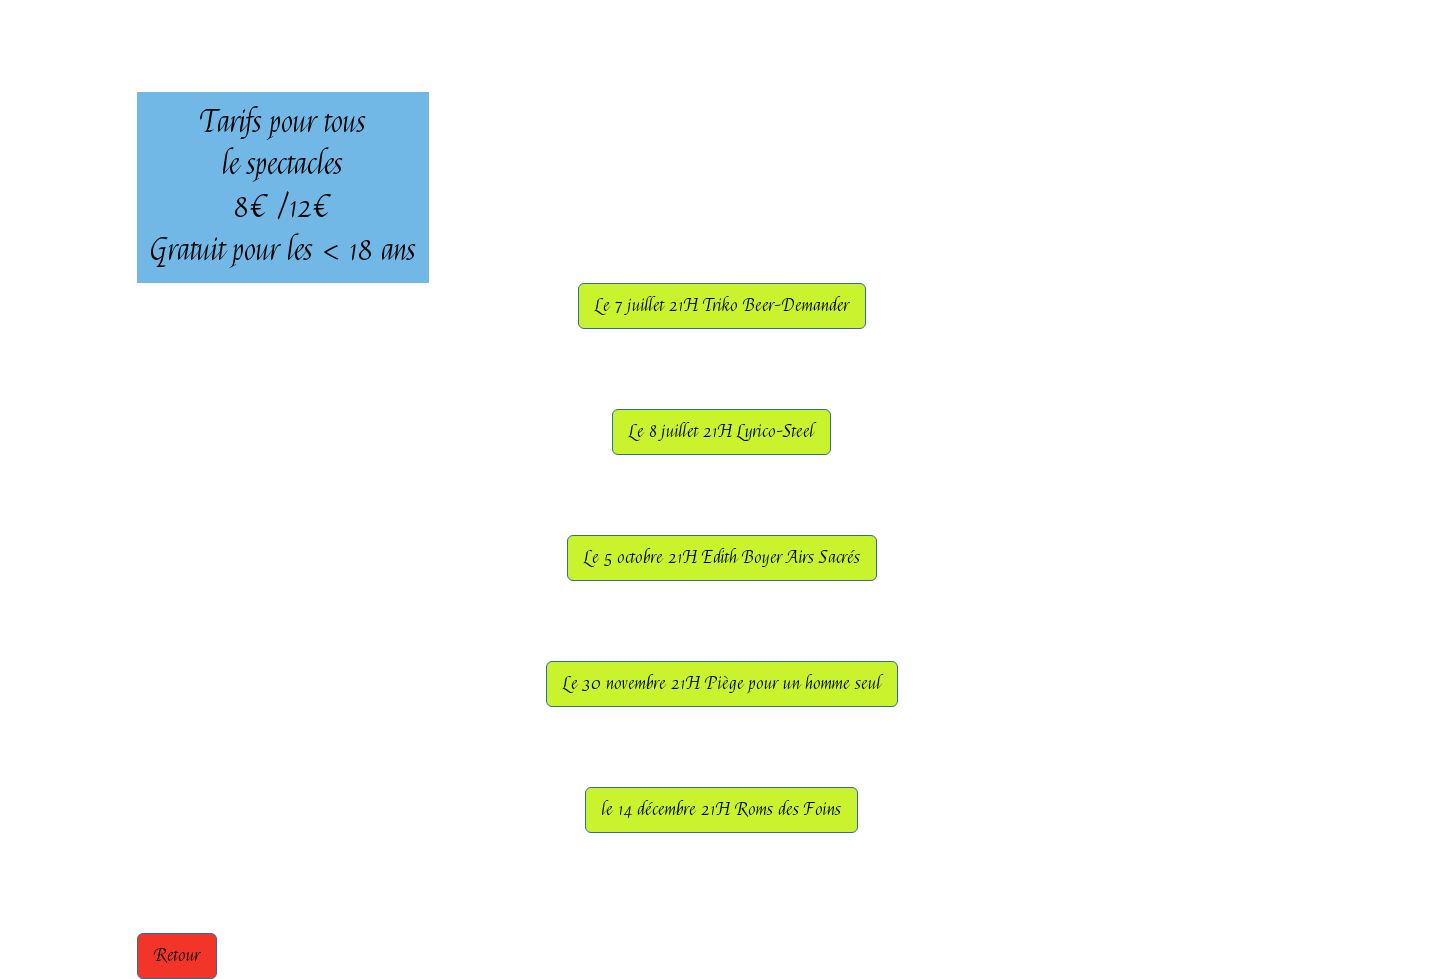 The width and height of the screenshot is (1443, 979). What do you see at coordinates (721, 431) in the screenshot?
I see `Le 8 juillet 21H Lyrico-Steel` at bounding box center [721, 431].